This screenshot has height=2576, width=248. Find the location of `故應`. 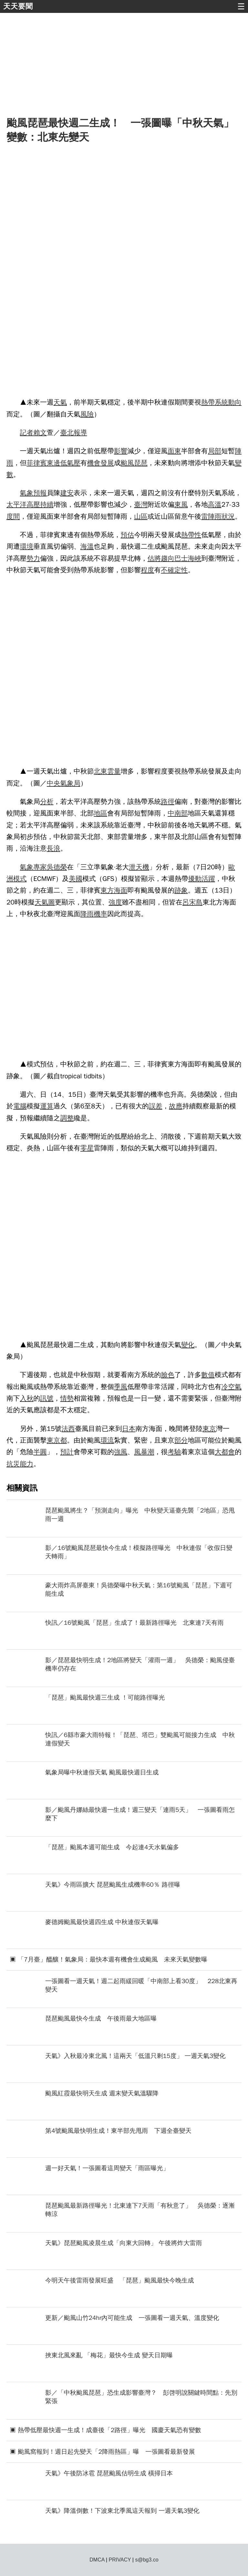

故應 is located at coordinates (175, 1106).